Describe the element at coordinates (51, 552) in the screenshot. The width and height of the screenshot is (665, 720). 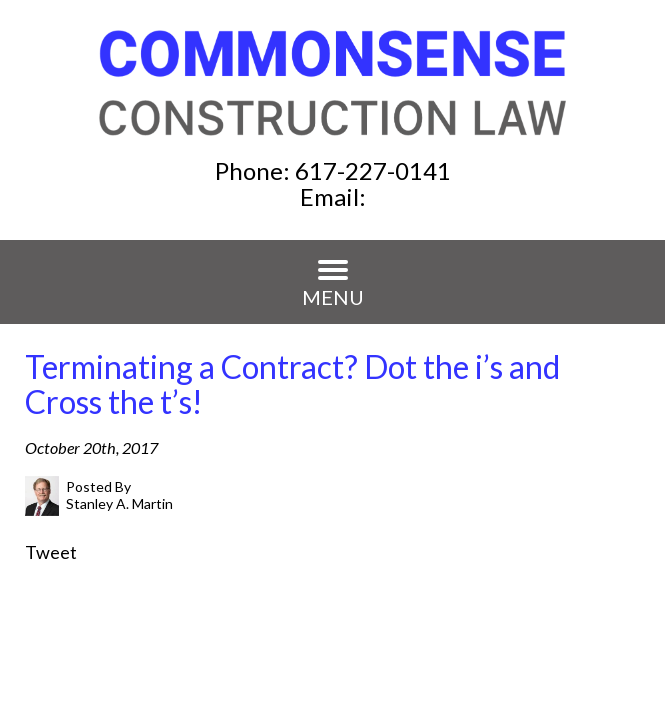
I see `Tweet` at that location.